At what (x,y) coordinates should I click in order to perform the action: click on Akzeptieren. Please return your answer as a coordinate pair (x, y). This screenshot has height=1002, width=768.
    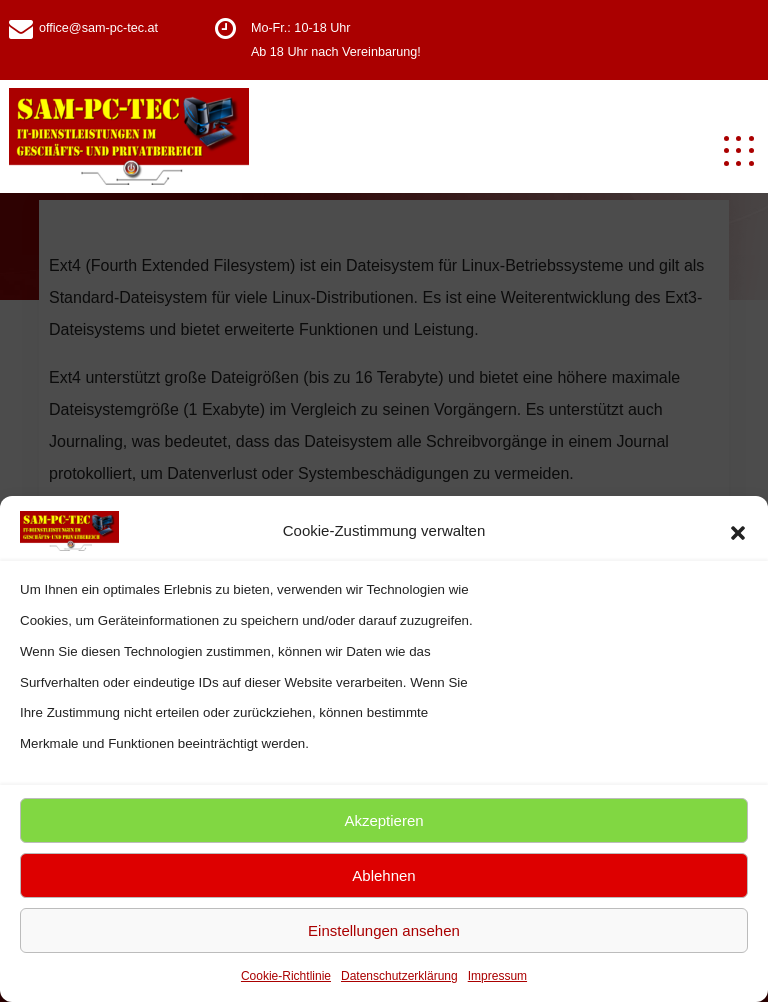
    Looking at the image, I should click on (383, 820).